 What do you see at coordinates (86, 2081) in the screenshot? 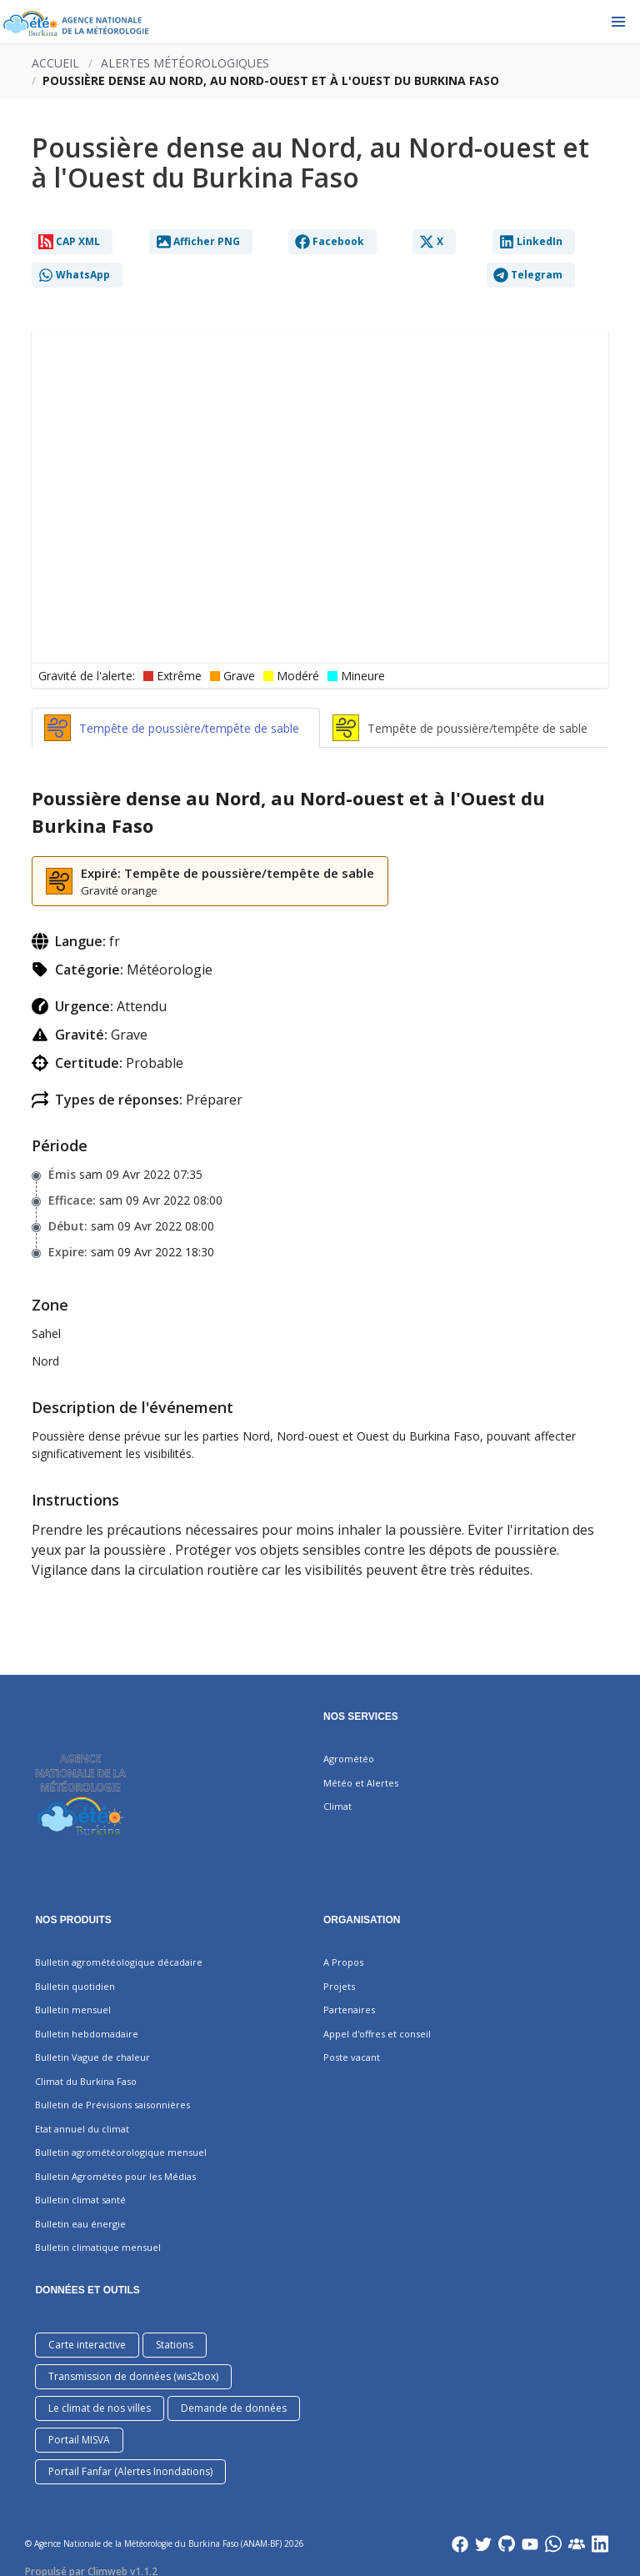
I see `Climat du Burkina Faso` at bounding box center [86, 2081].